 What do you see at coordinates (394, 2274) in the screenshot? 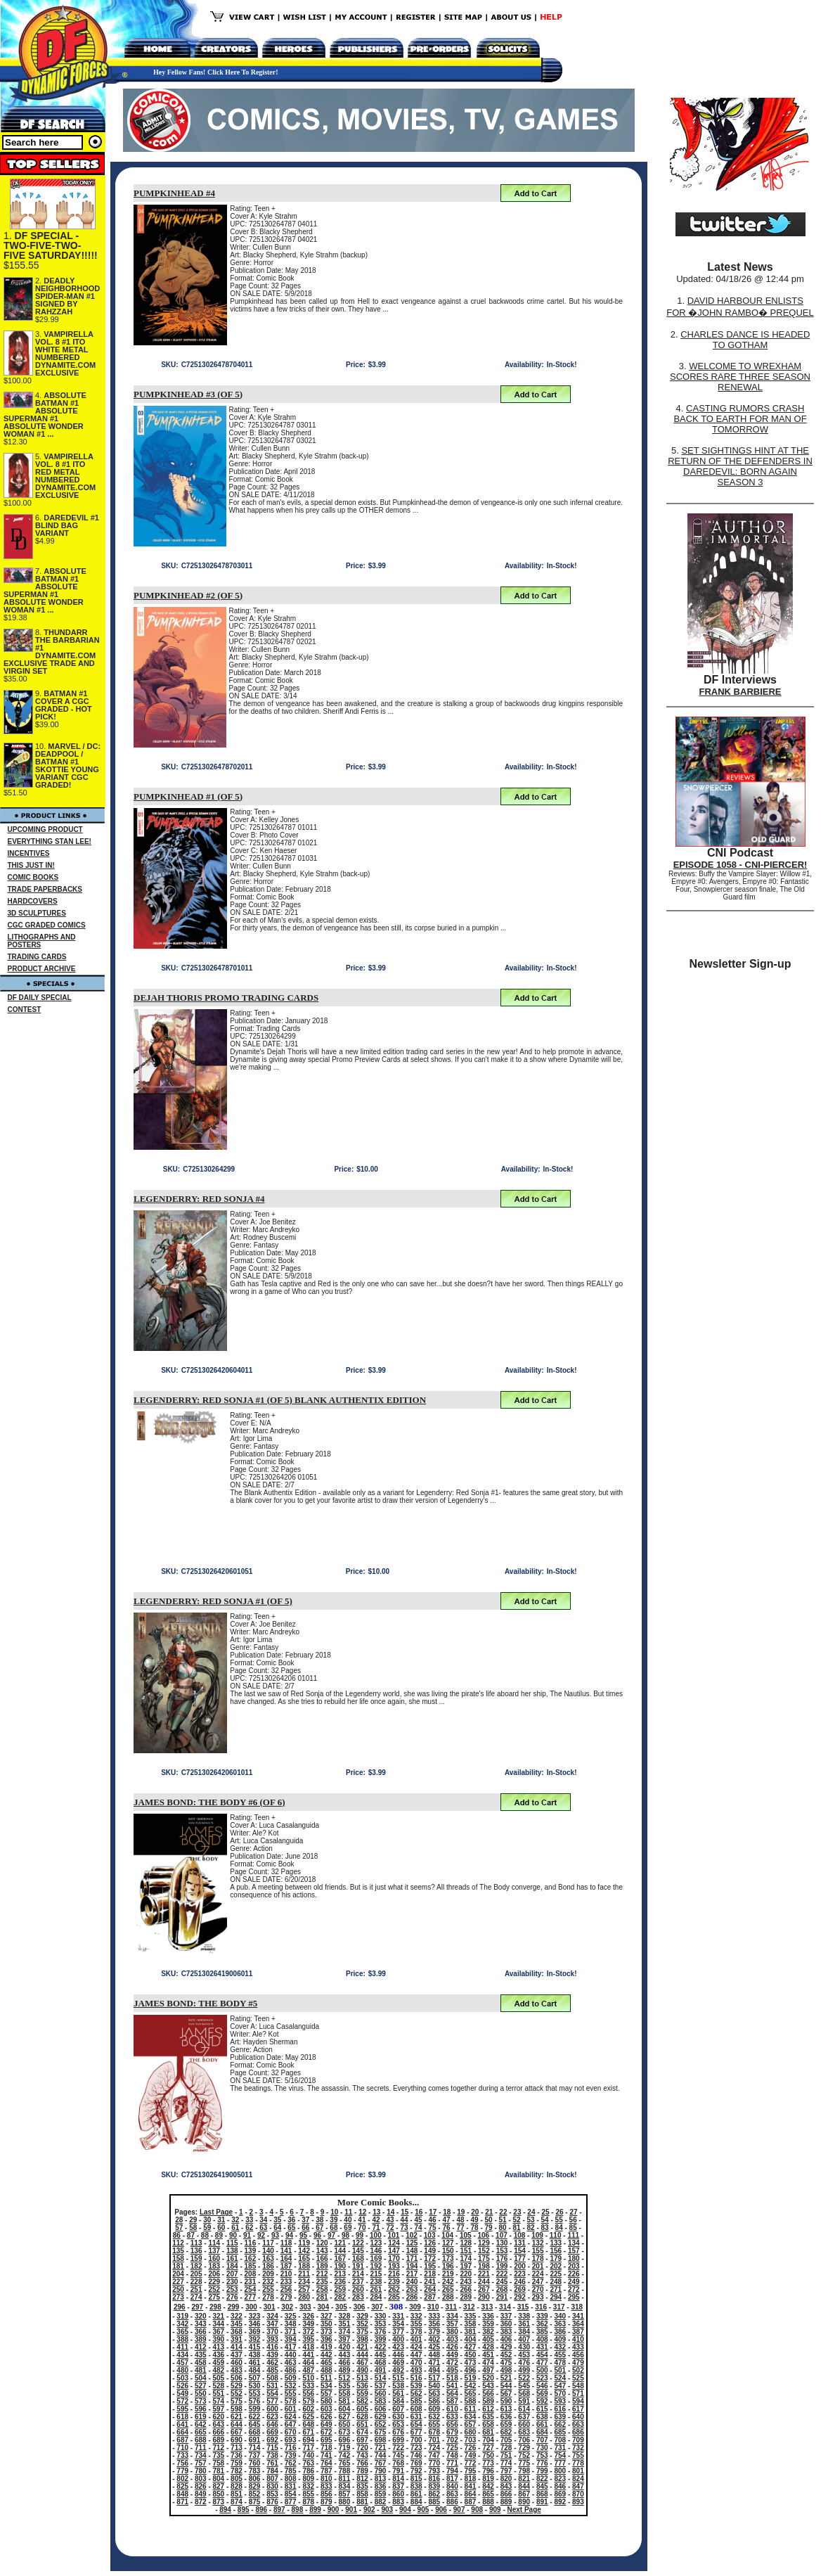
I see `216` at bounding box center [394, 2274].